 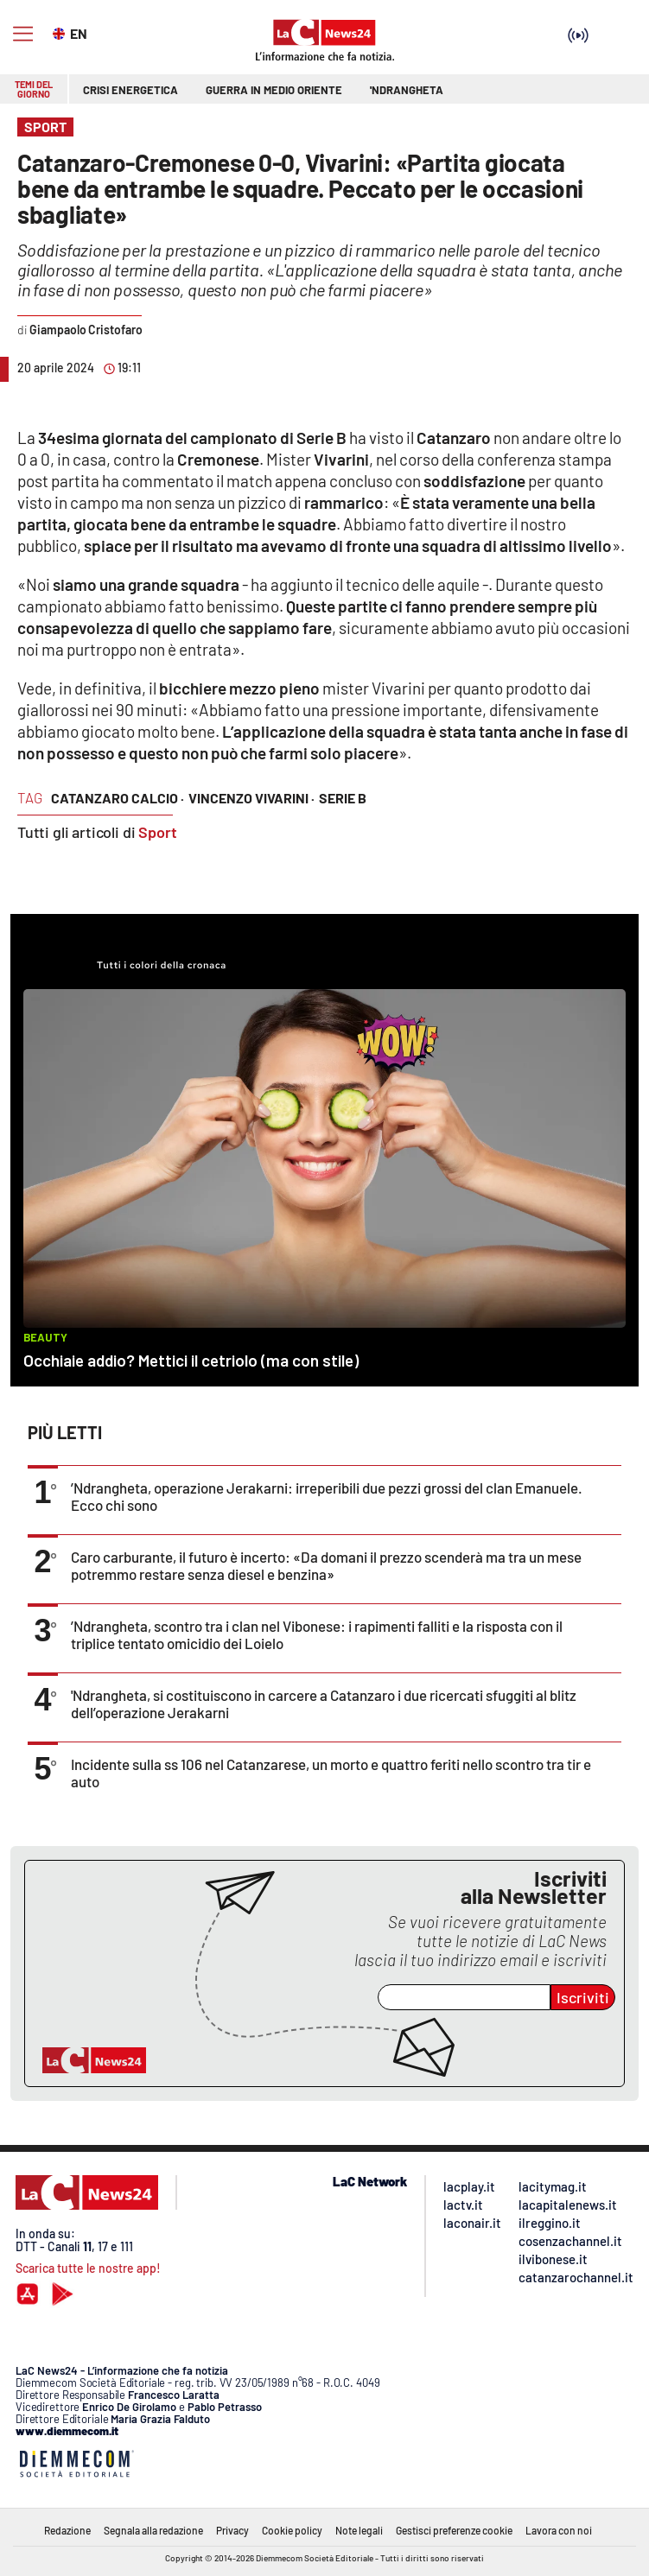 I want to click on Privacy, so click(x=232, y=2530).